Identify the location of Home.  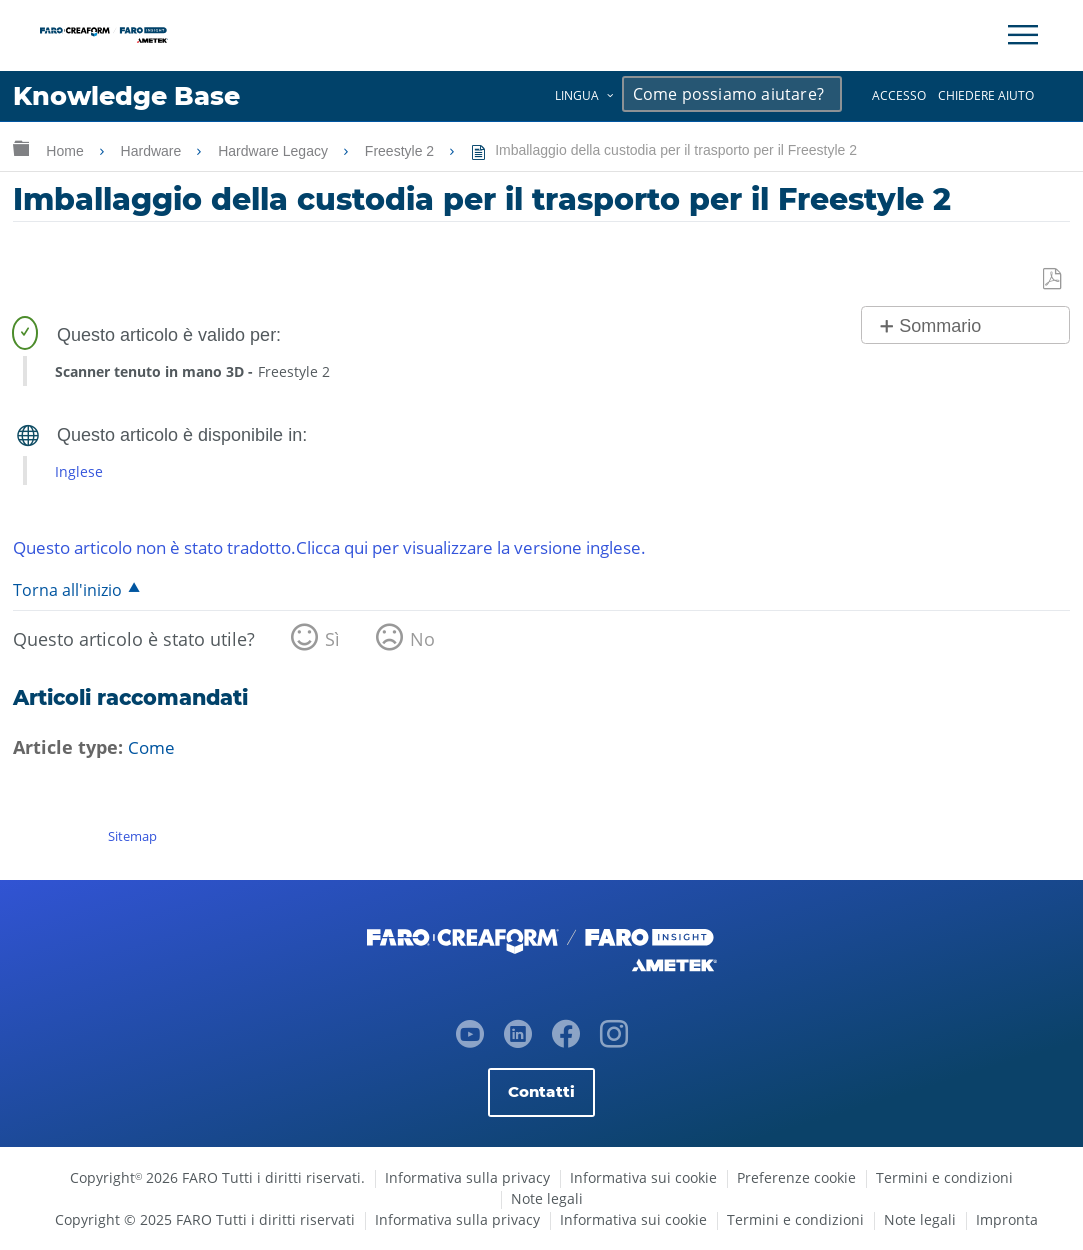
(66, 151).